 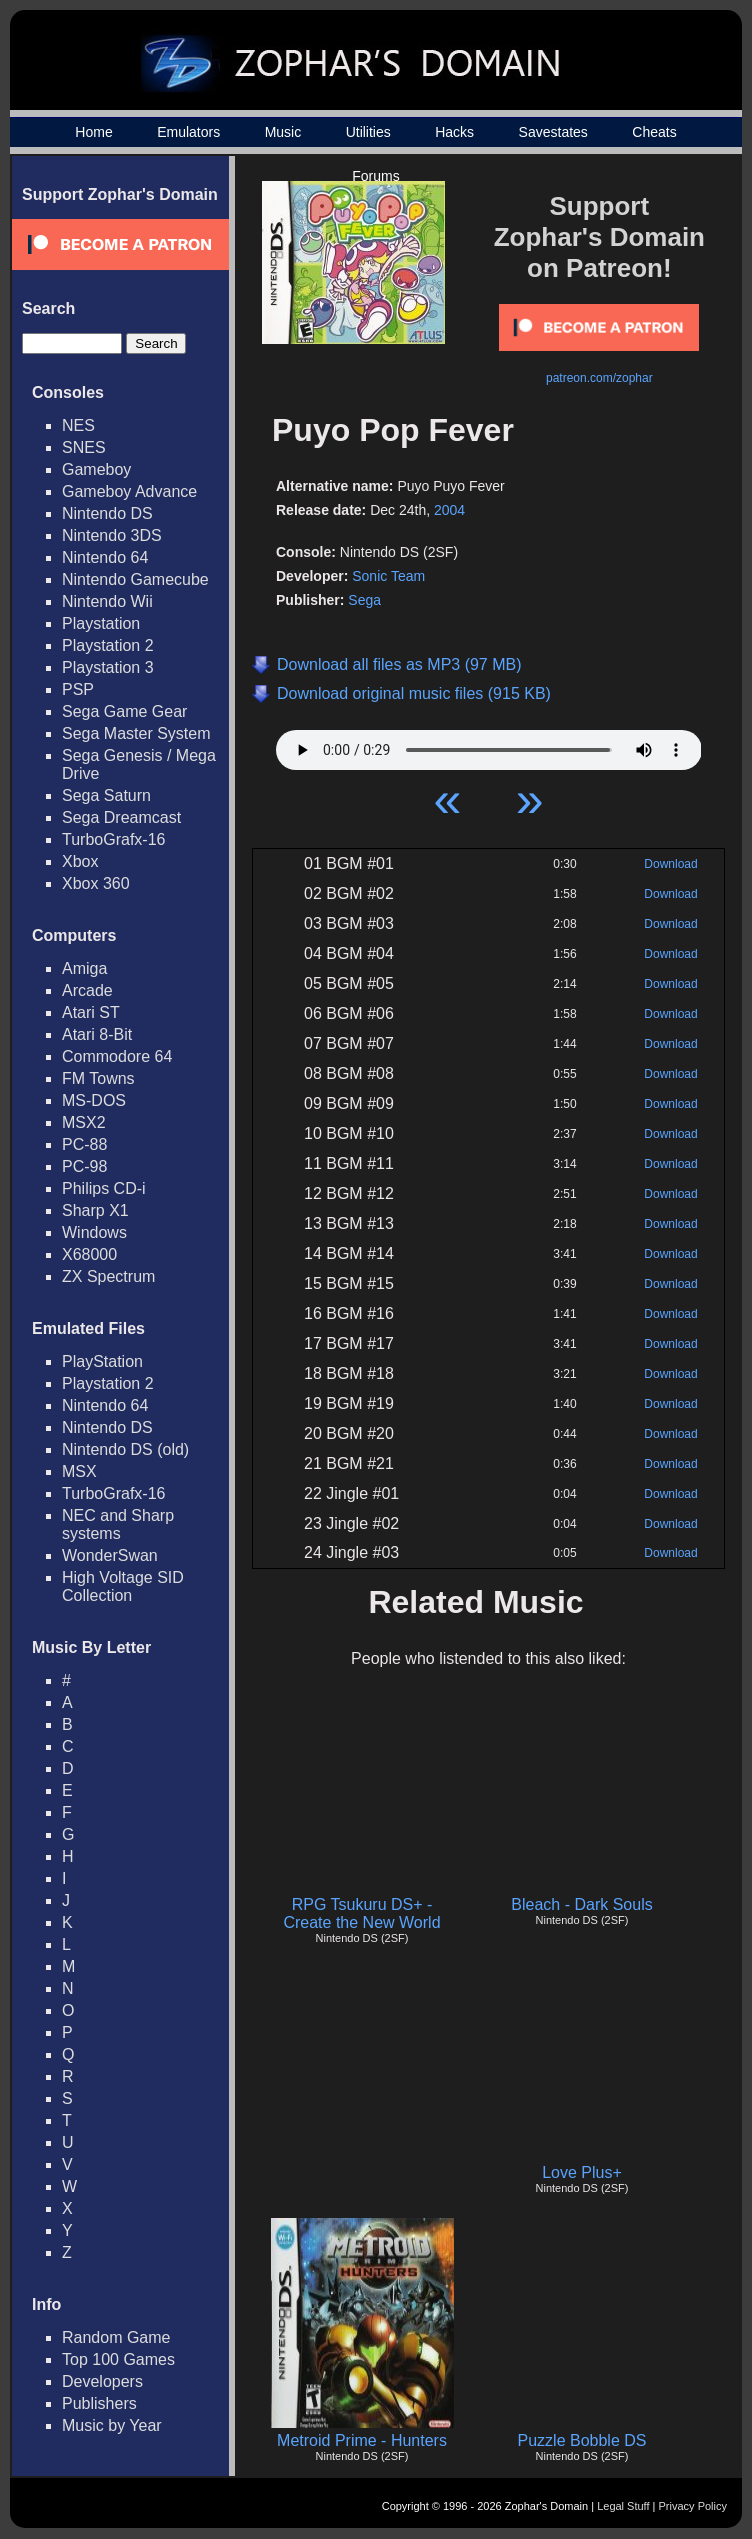 What do you see at coordinates (116, 2337) in the screenshot?
I see `Random Game` at bounding box center [116, 2337].